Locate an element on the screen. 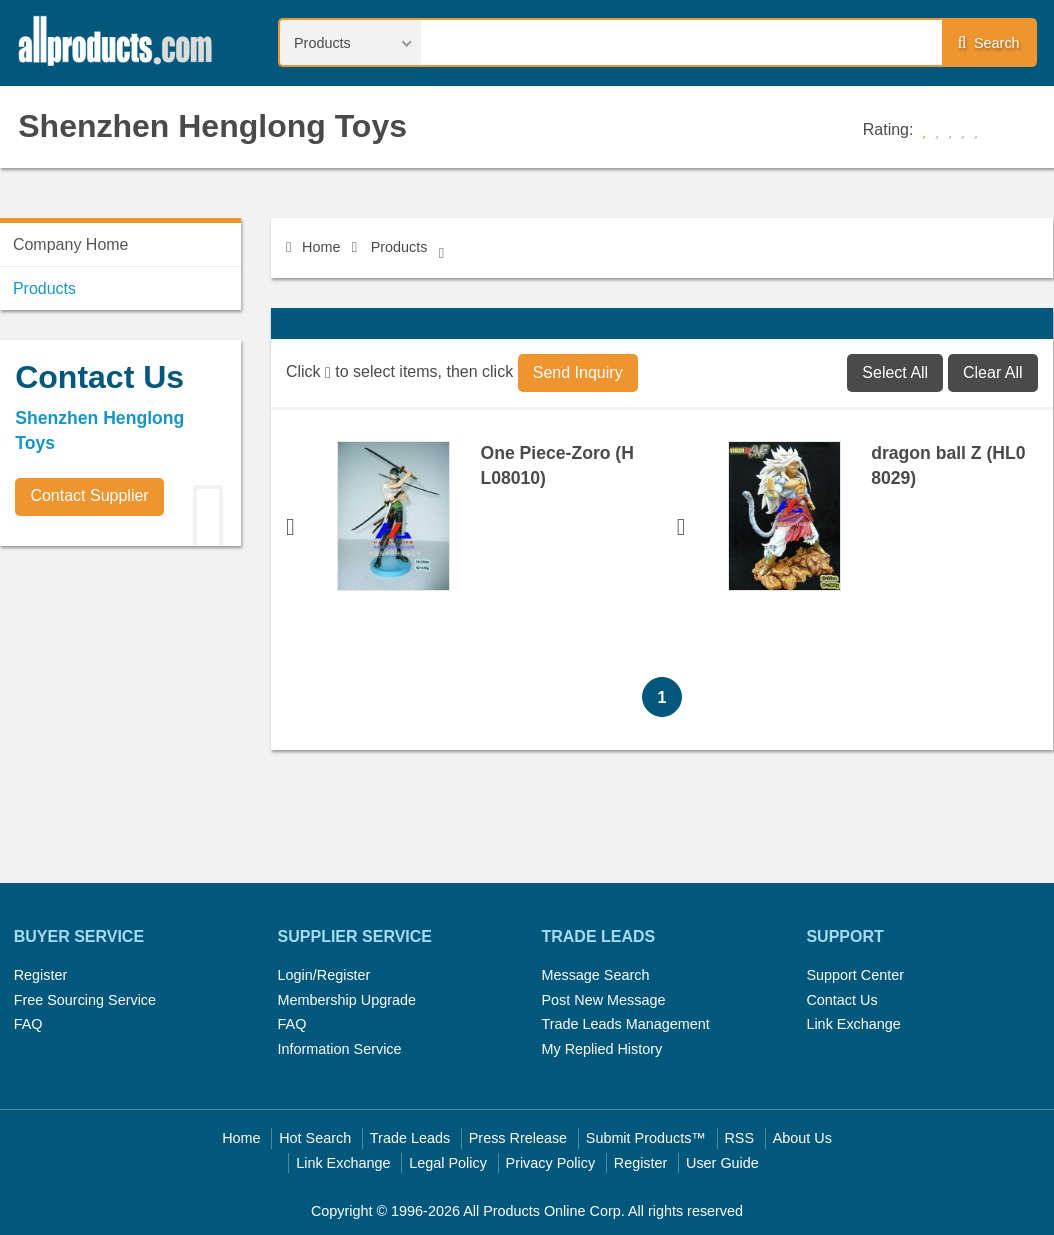 The width and height of the screenshot is (1054, 1235). Message Search is located at coordinates (595, 975).